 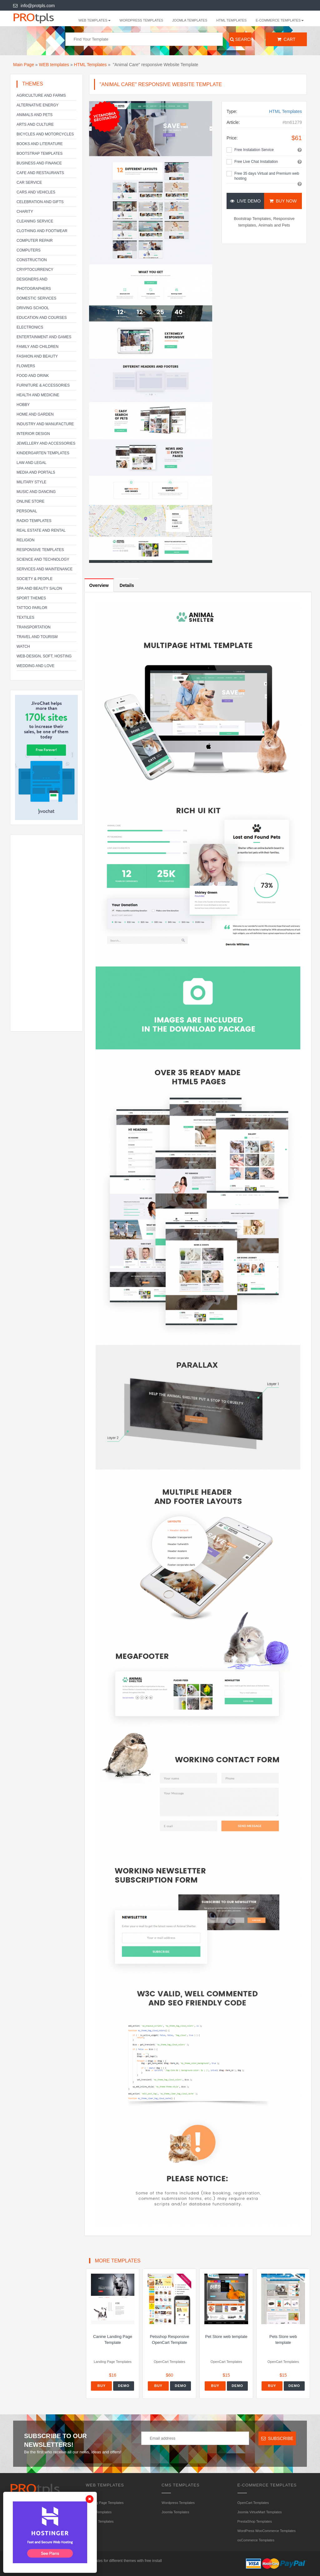 What do you see at coordinates (34, 579) in the screenshot?
I see `Society & People` at bounding box center [34, 579].